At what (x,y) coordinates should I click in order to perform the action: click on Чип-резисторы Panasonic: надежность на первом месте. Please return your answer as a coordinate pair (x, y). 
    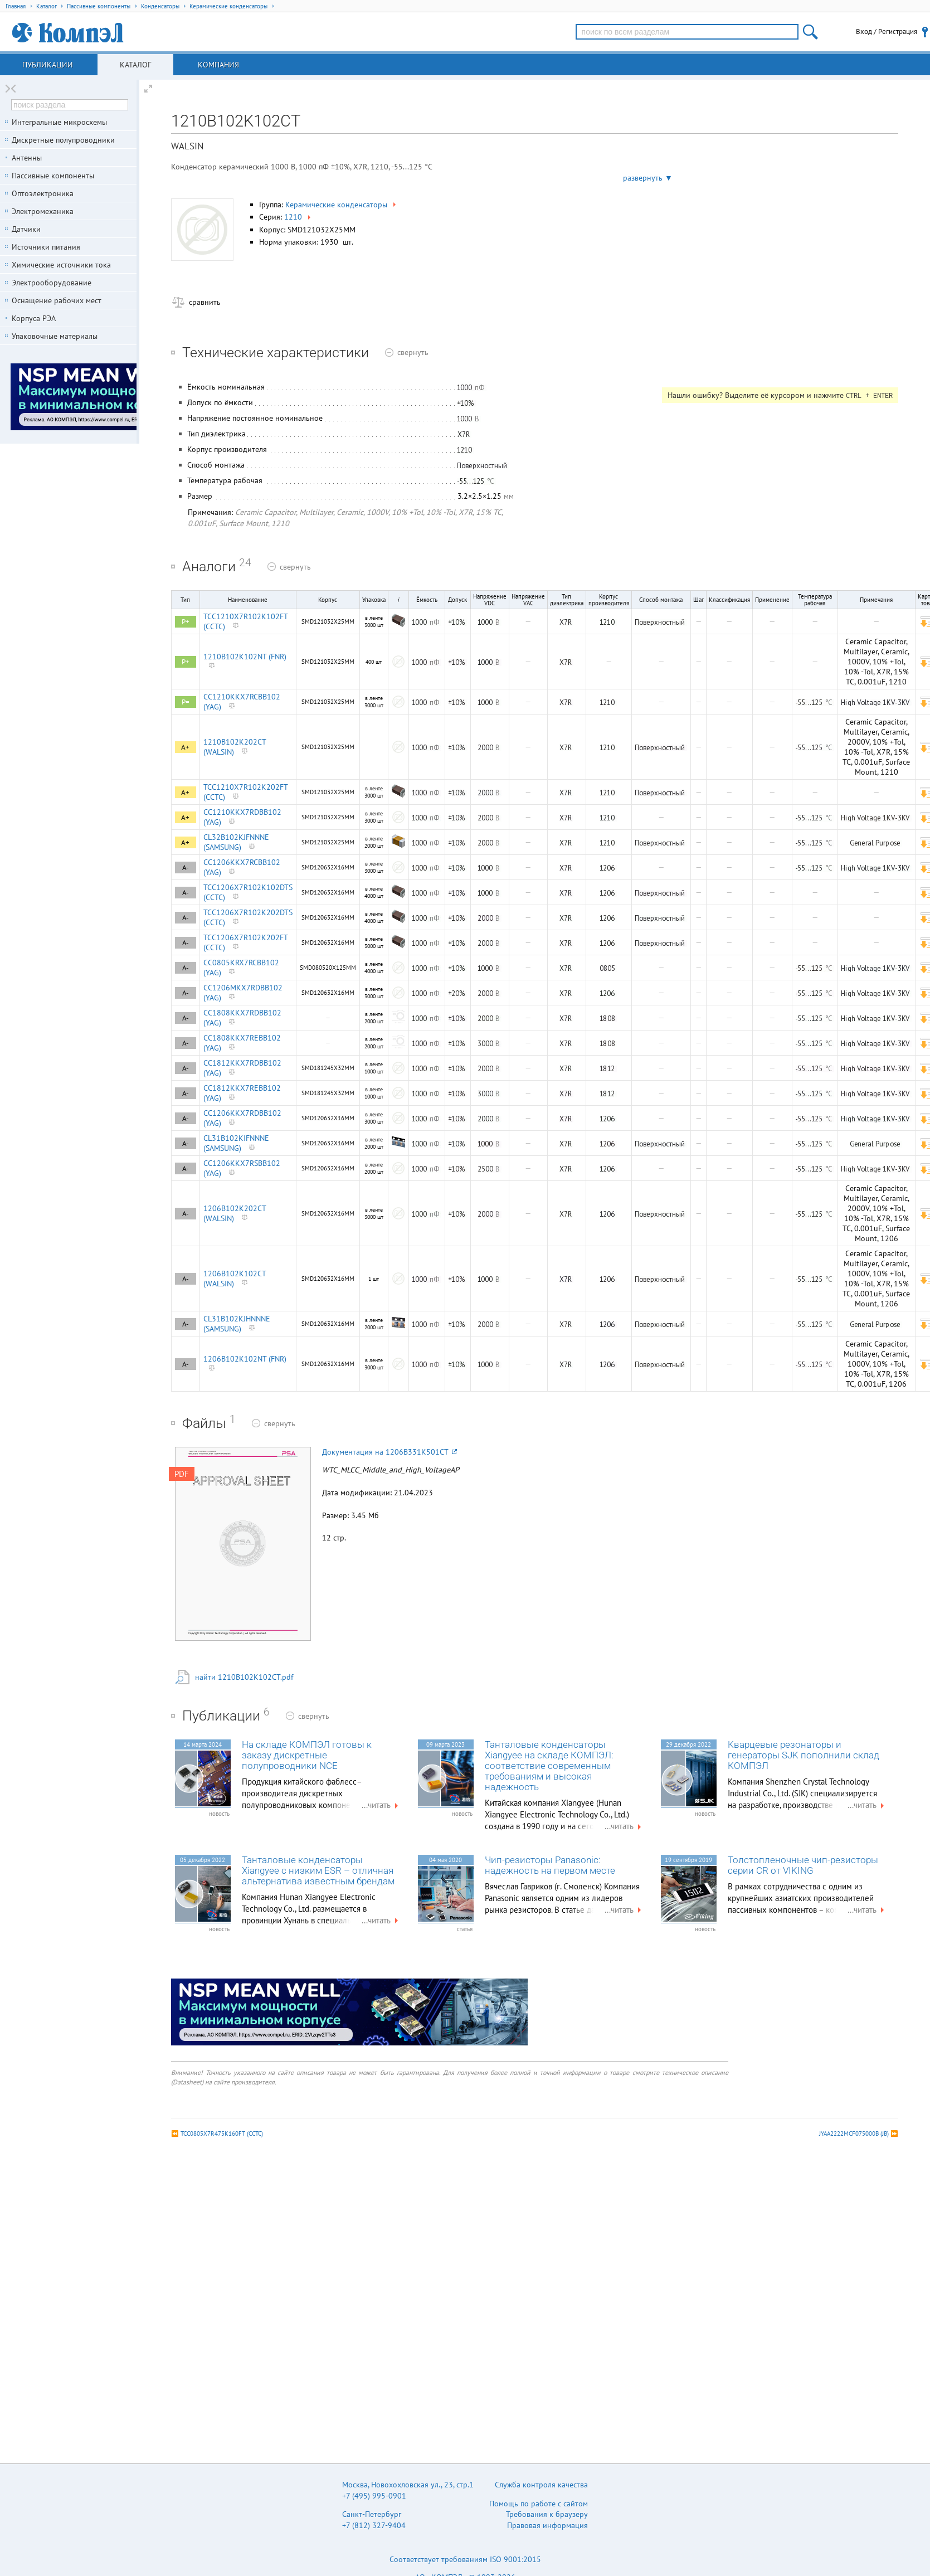
    Looking at the image, I should click on (550, 1865).